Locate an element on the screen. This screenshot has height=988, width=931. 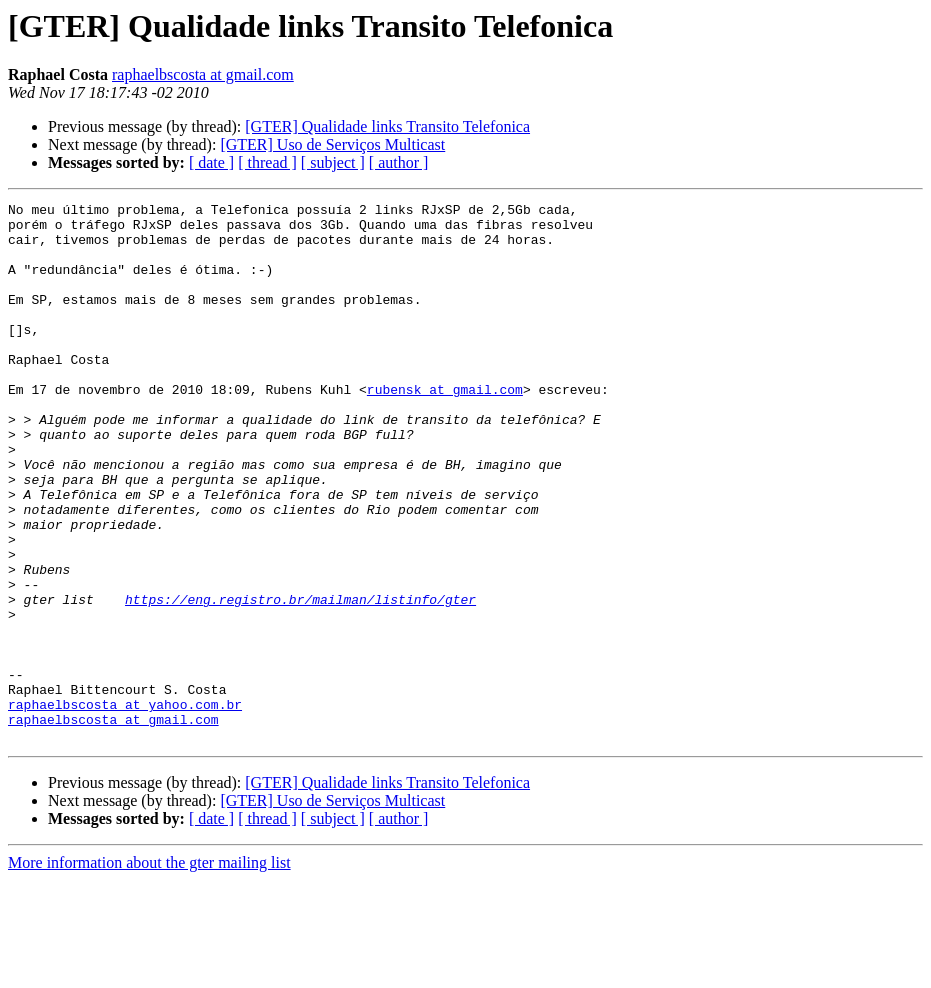
rubensk at gmail.com is located at coordinates (445, 428).